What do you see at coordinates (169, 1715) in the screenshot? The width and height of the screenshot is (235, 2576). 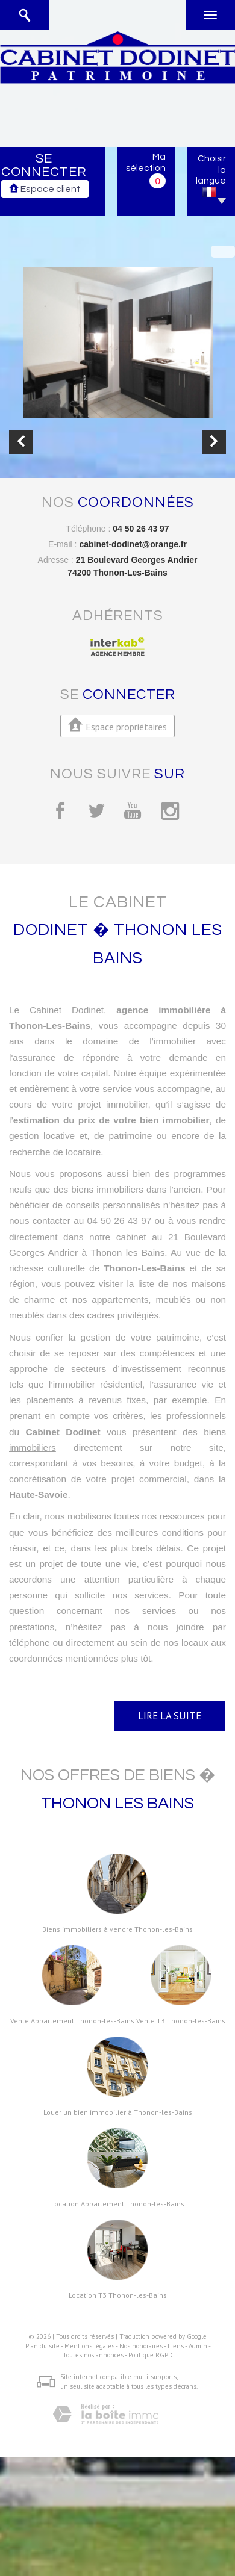 I see `Lire la suite` at bounding box center [169, 1715].